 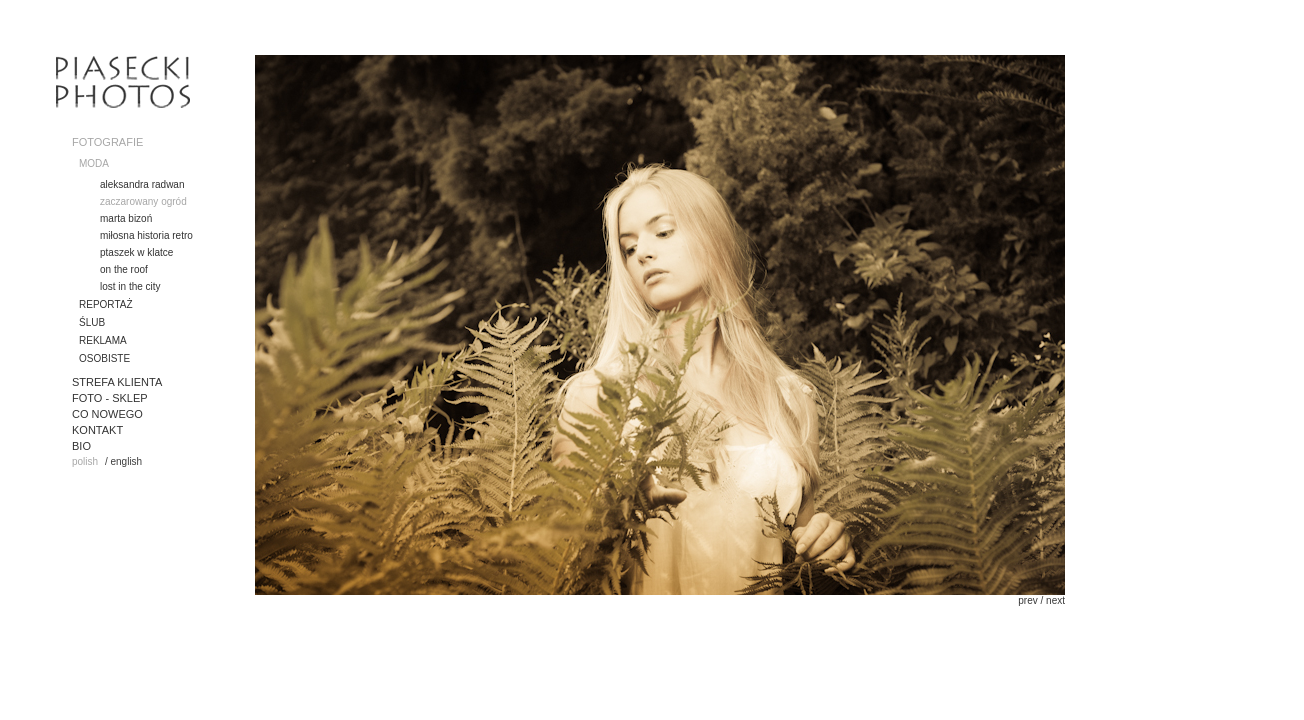 What do you see at coordinates (81, 446) in the screenshot?
I see `BIO` at bounding box center [81, 446].